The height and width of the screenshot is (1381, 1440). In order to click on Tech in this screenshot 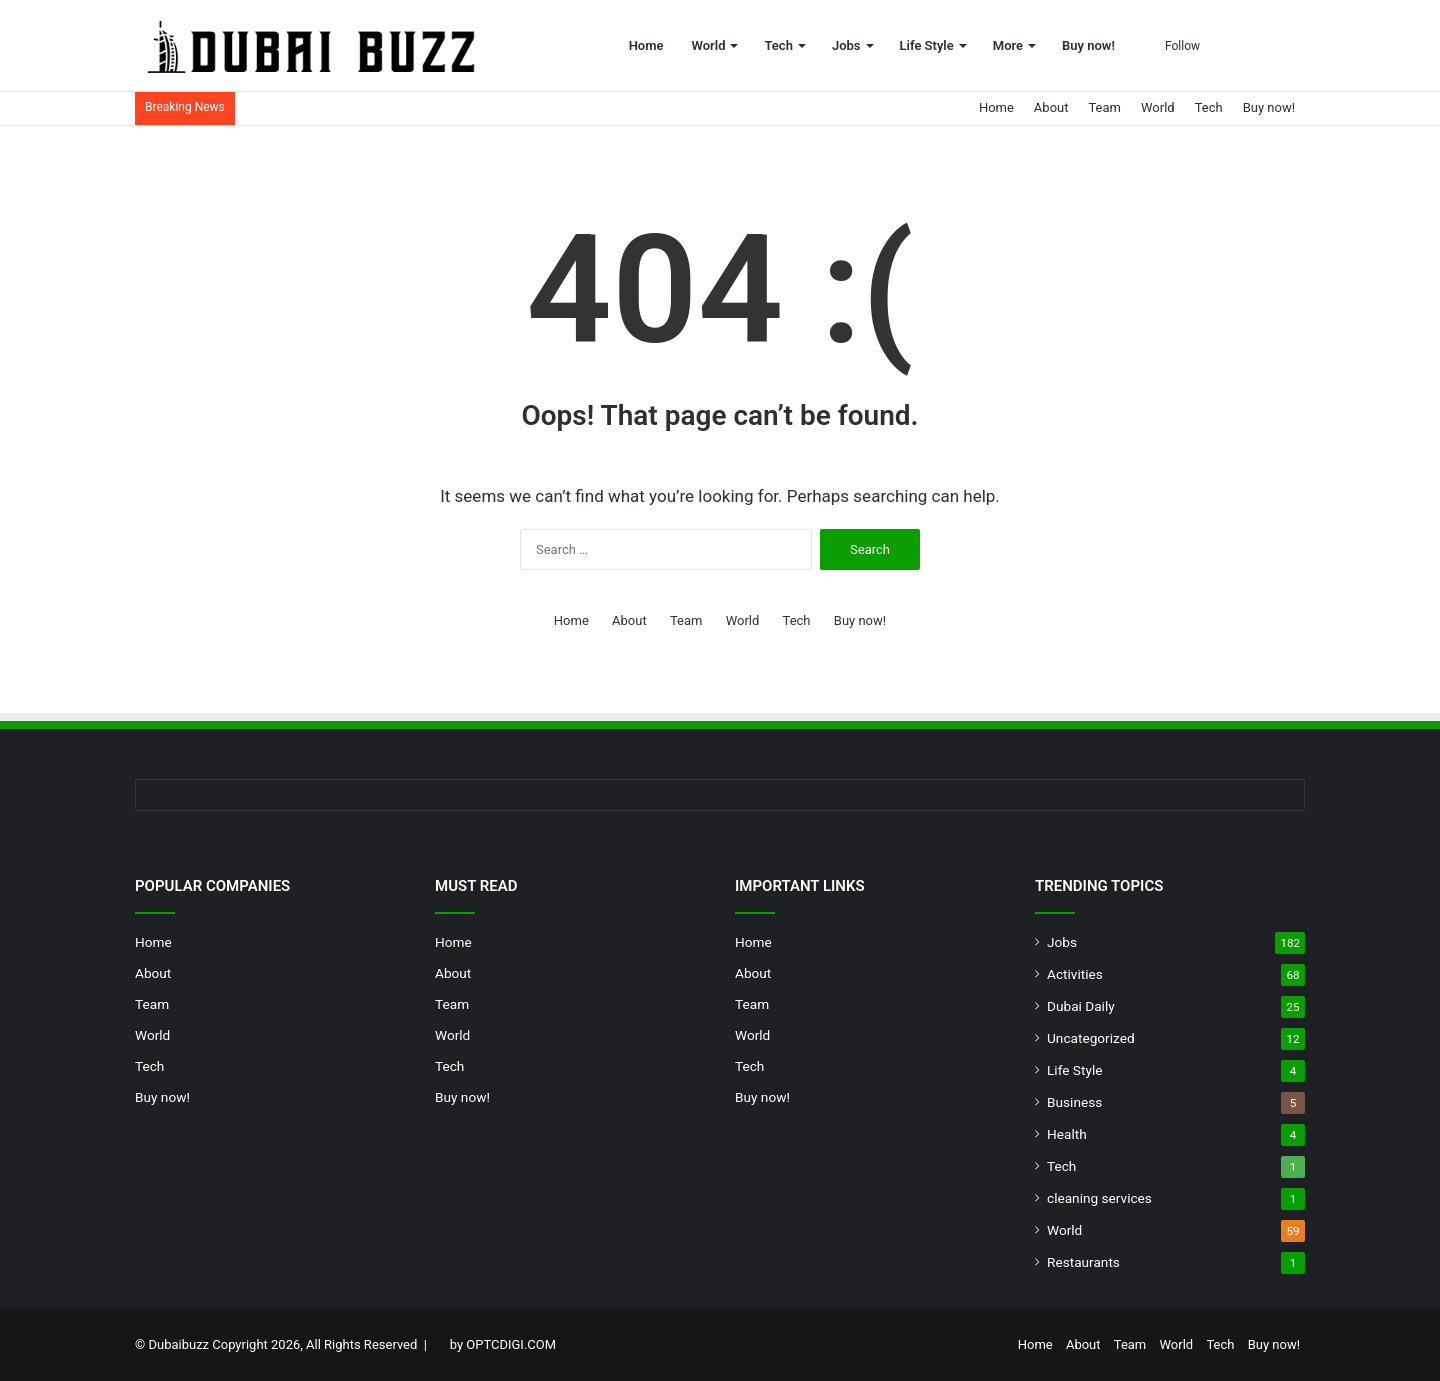, I will do `click(778, 45)`.